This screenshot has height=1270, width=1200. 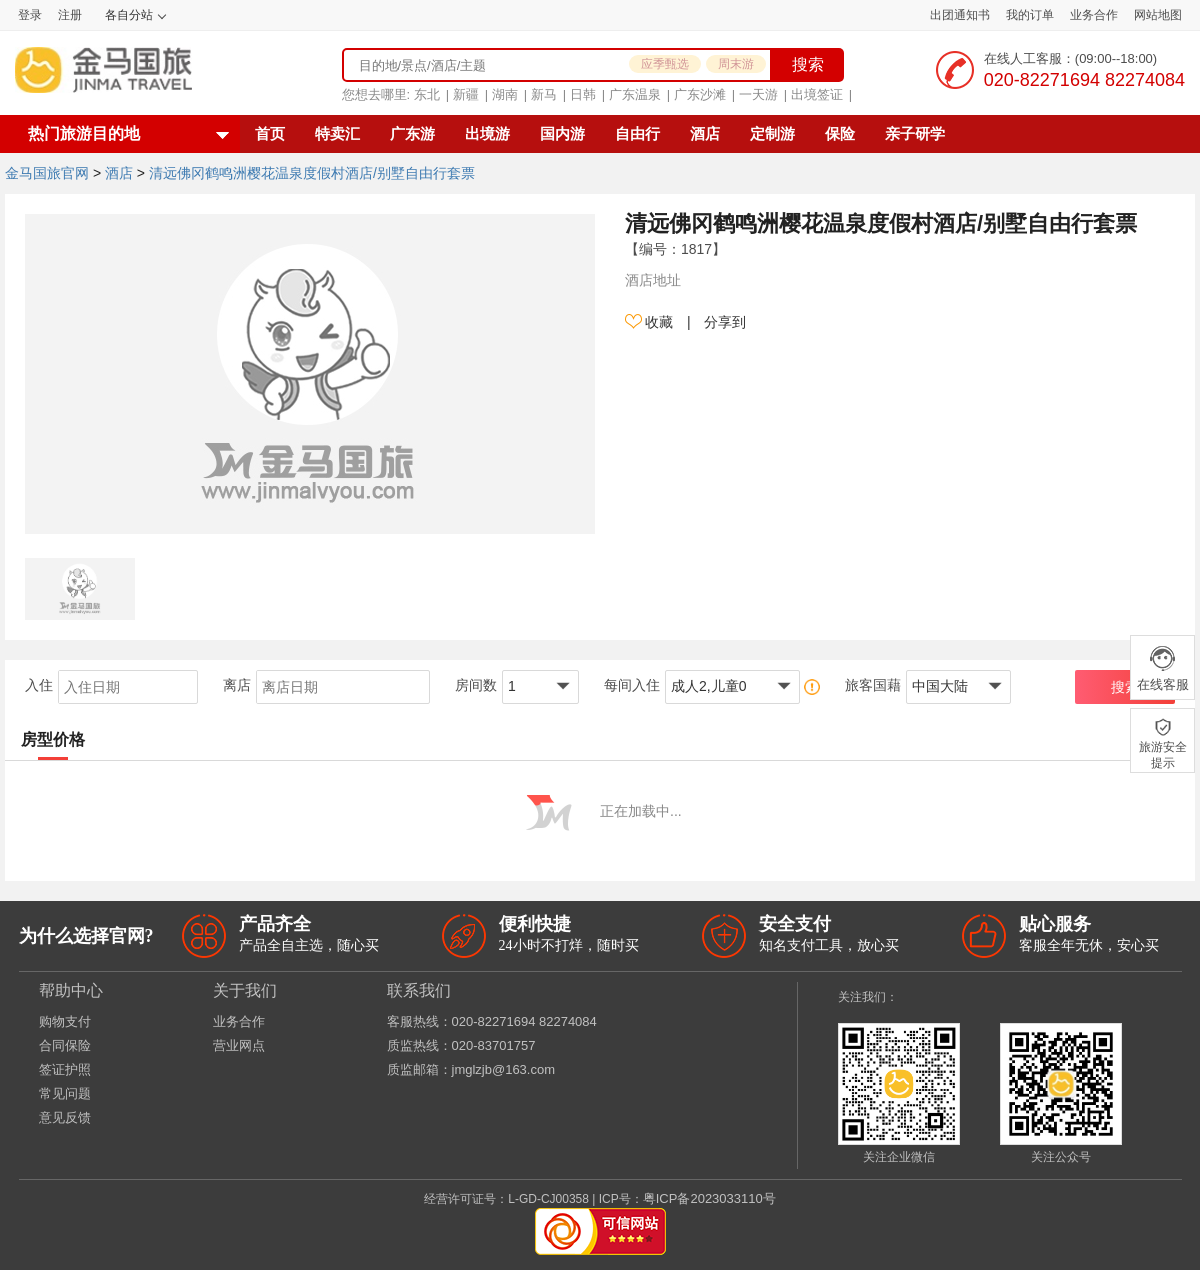 I want to click on 应季甄选, so click(x=665, y=64).